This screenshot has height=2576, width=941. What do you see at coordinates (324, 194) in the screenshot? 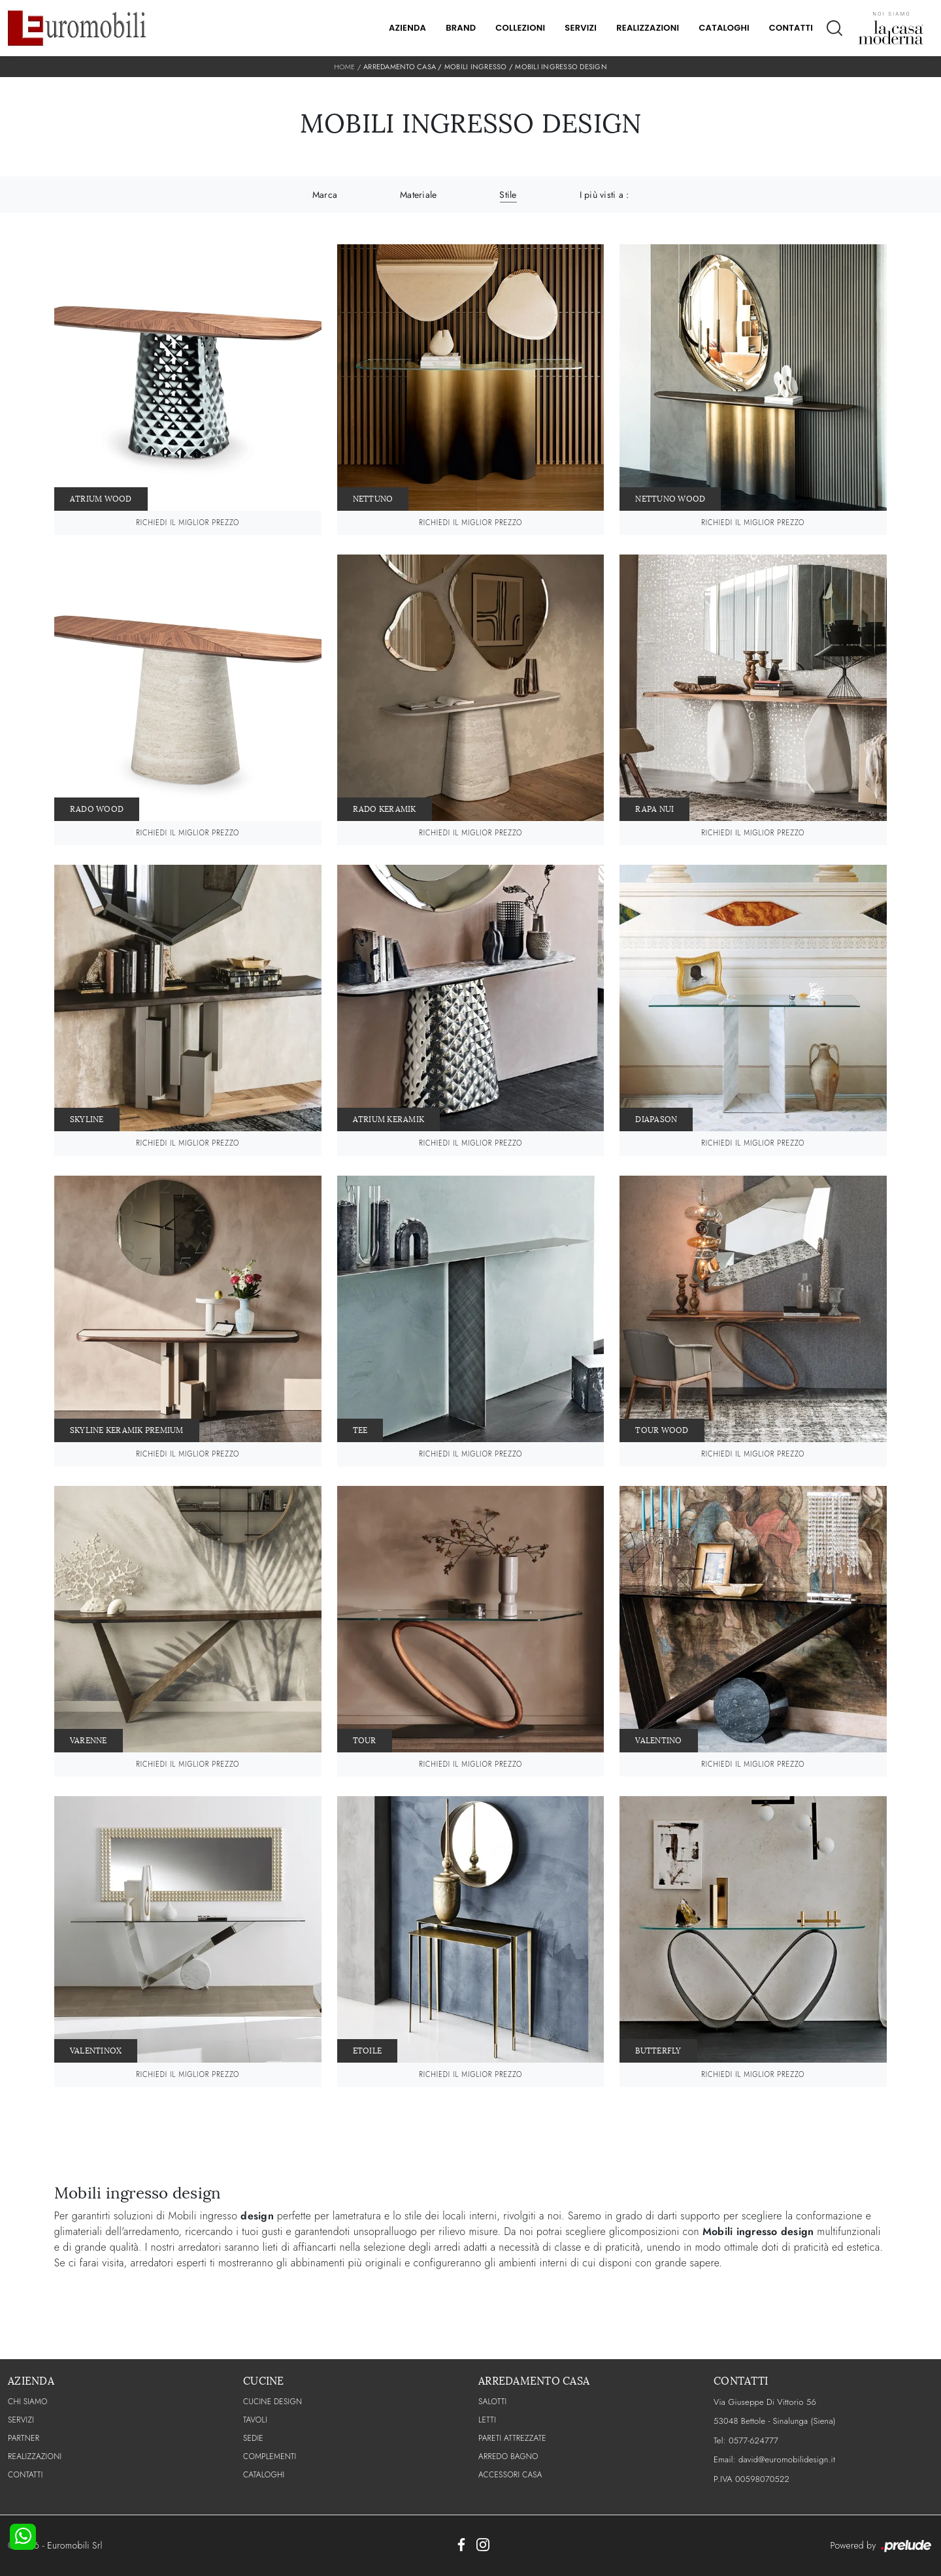
I see `Marca [button]` at bounding box center [324, 194].